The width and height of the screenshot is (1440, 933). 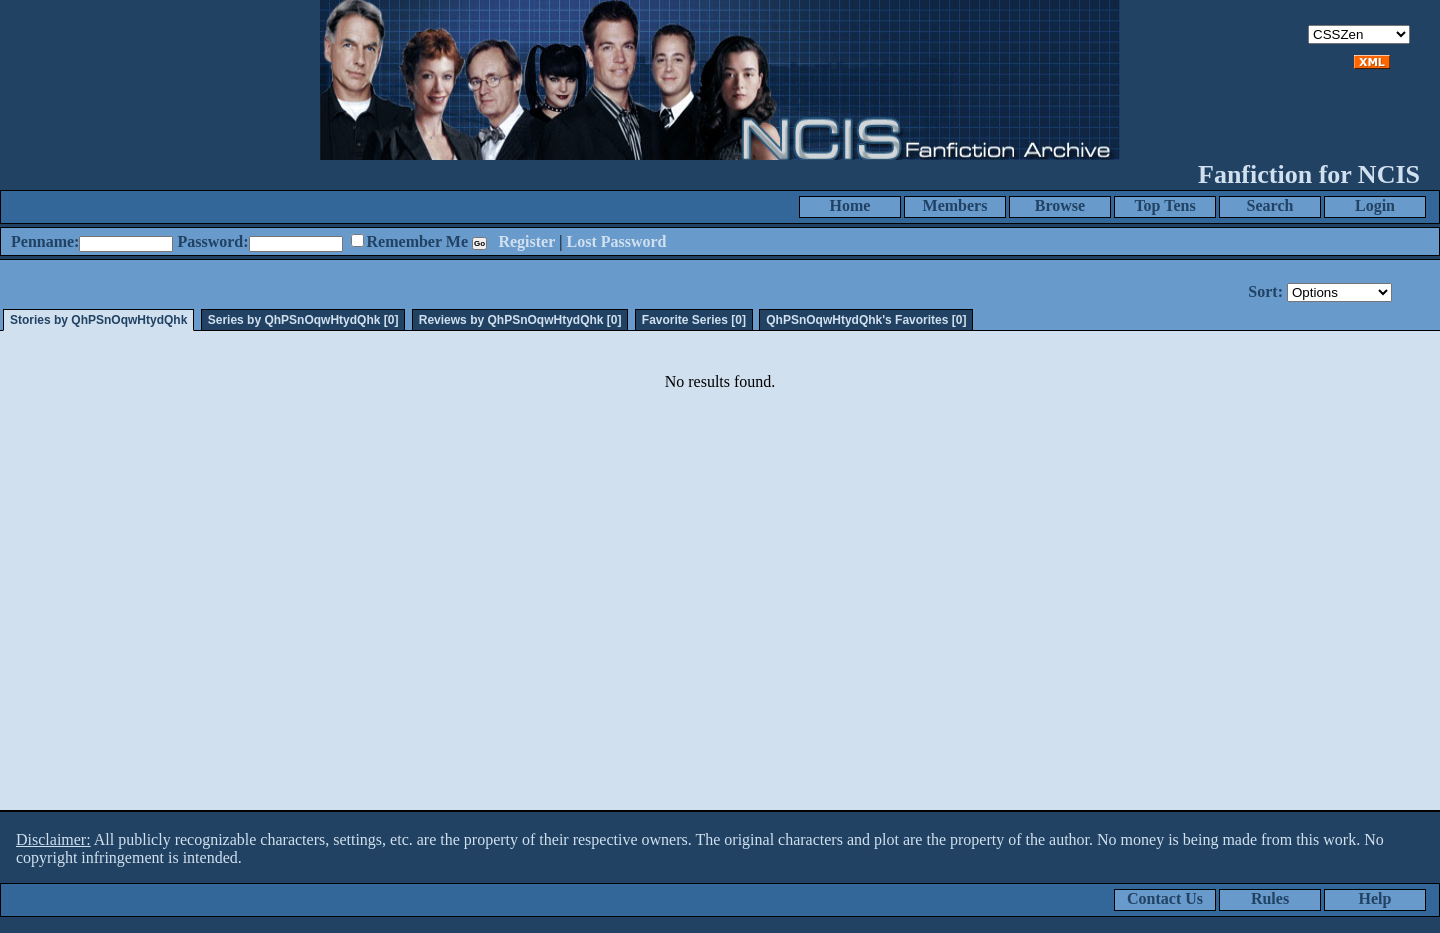 I want to click on Top Tens, so click(x=1164, y=205).